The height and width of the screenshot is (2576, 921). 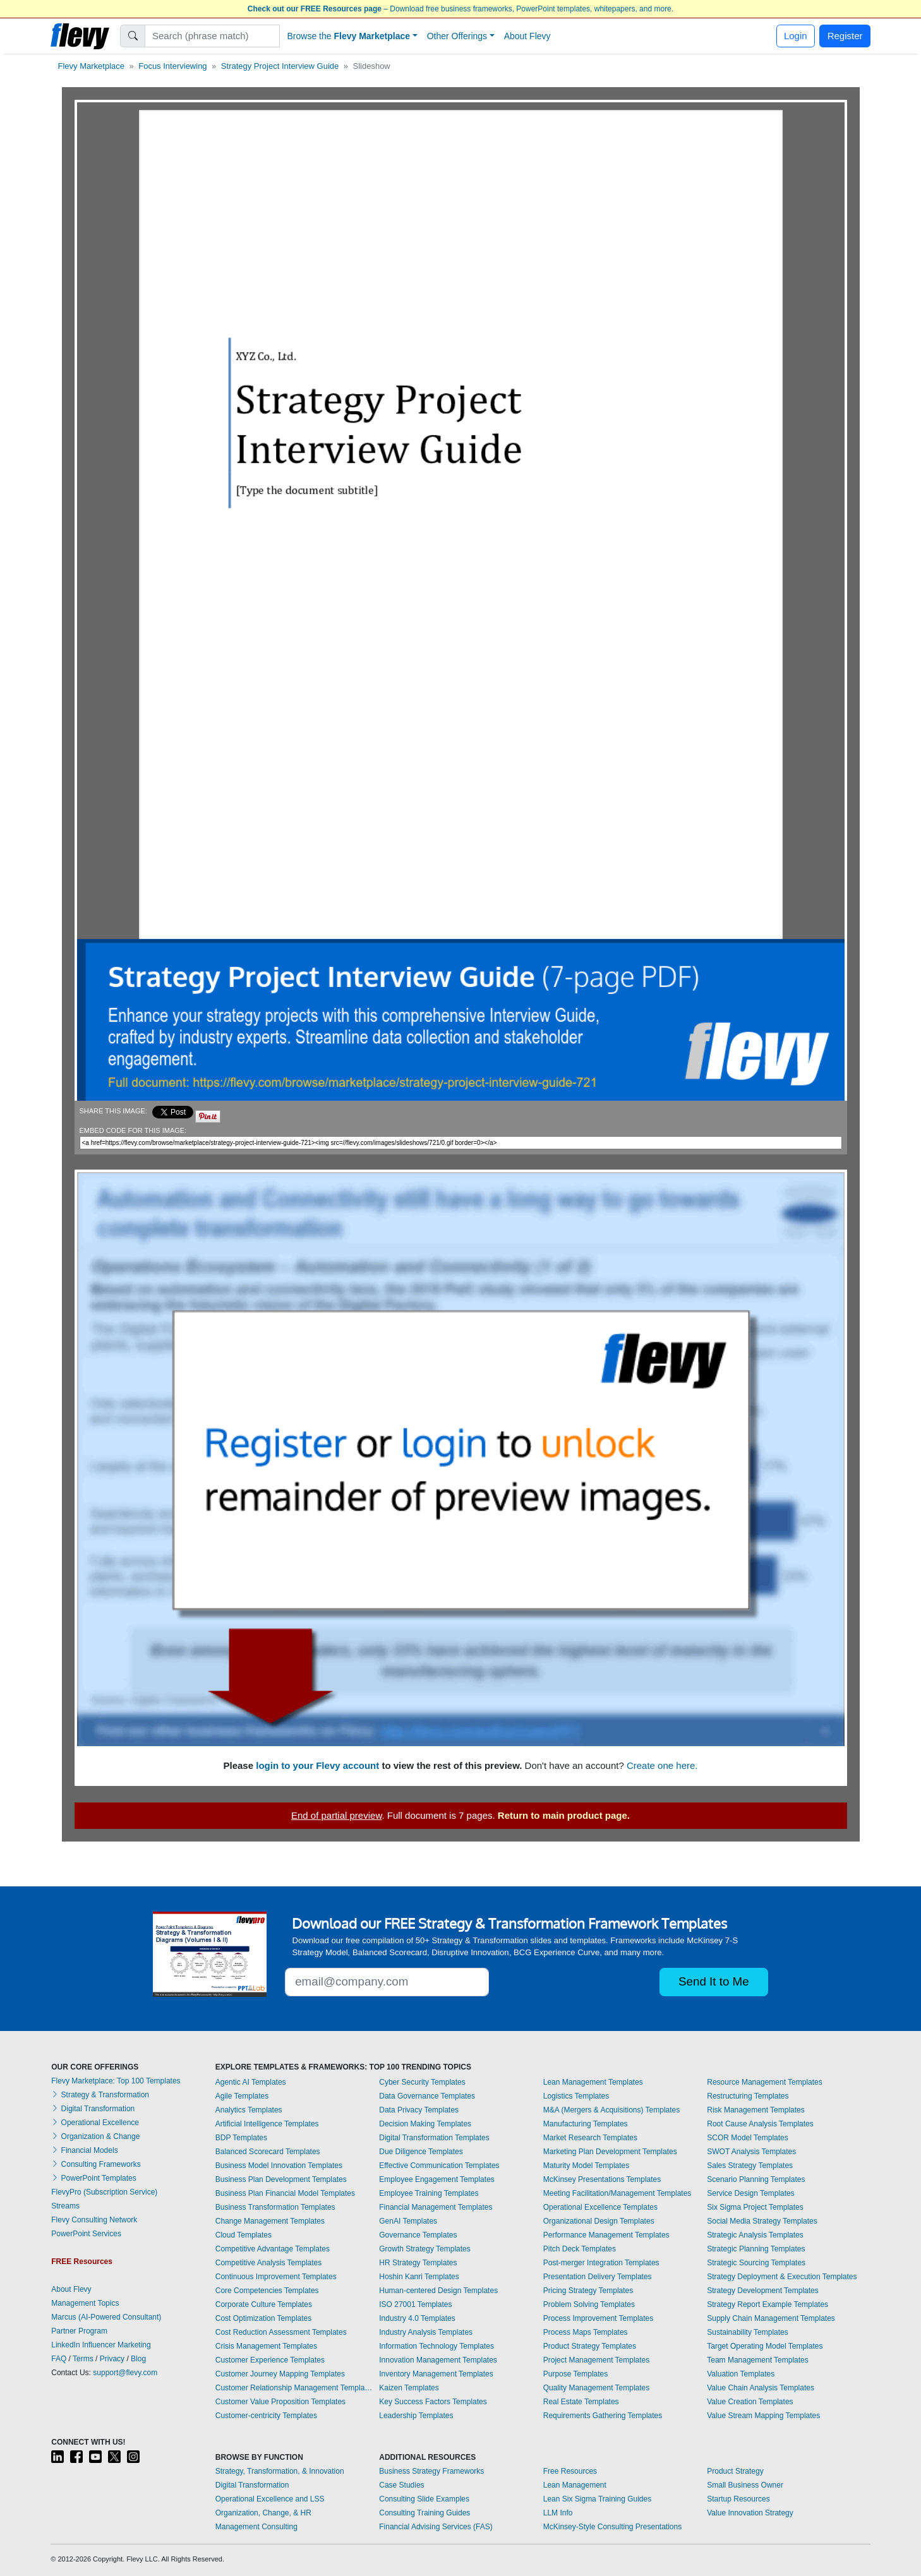 What do you see at coordinates (85, 2303) in the screenshot?
I see `Management Topics` at bounding box center [85, 2303].